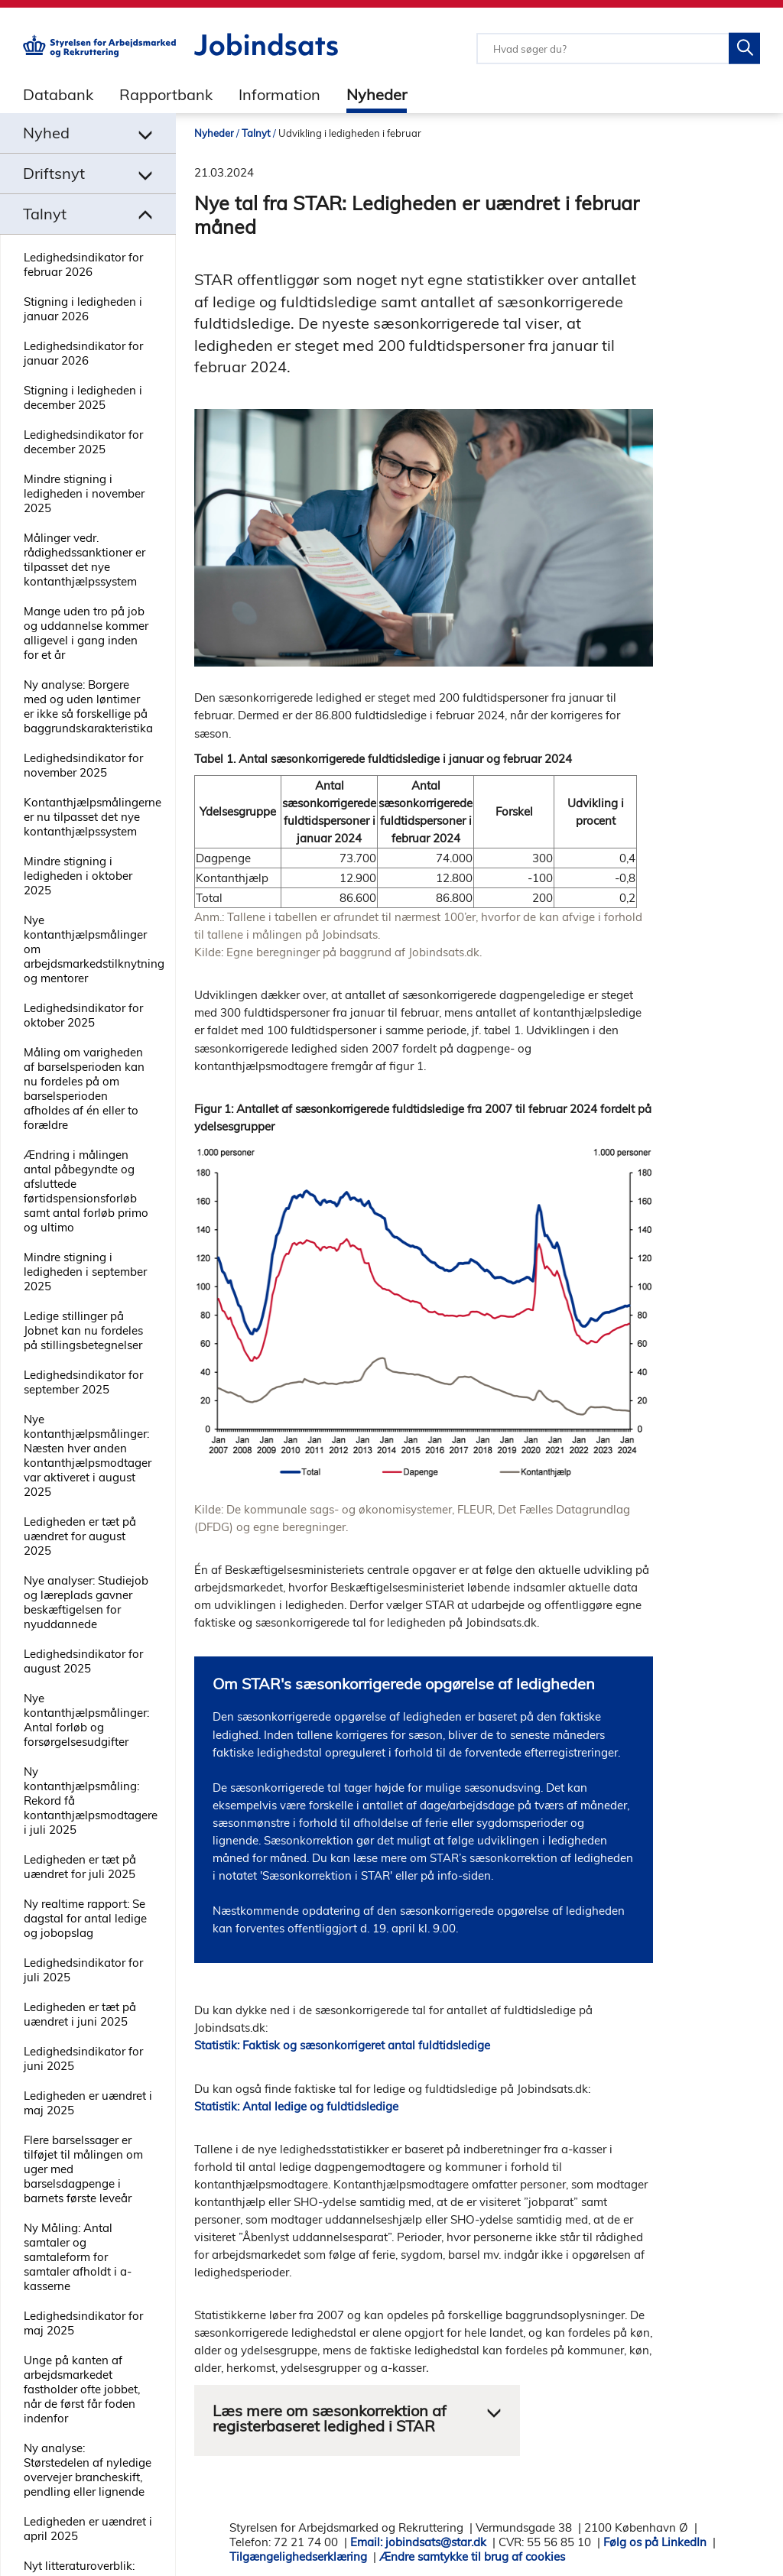 The height and width of the screenshot is (2576, 783). Describe the element at coordinates (296, 2106) in the screenshot. I see `Statistik: Antal ledige og fuldtidsledige` at that location.